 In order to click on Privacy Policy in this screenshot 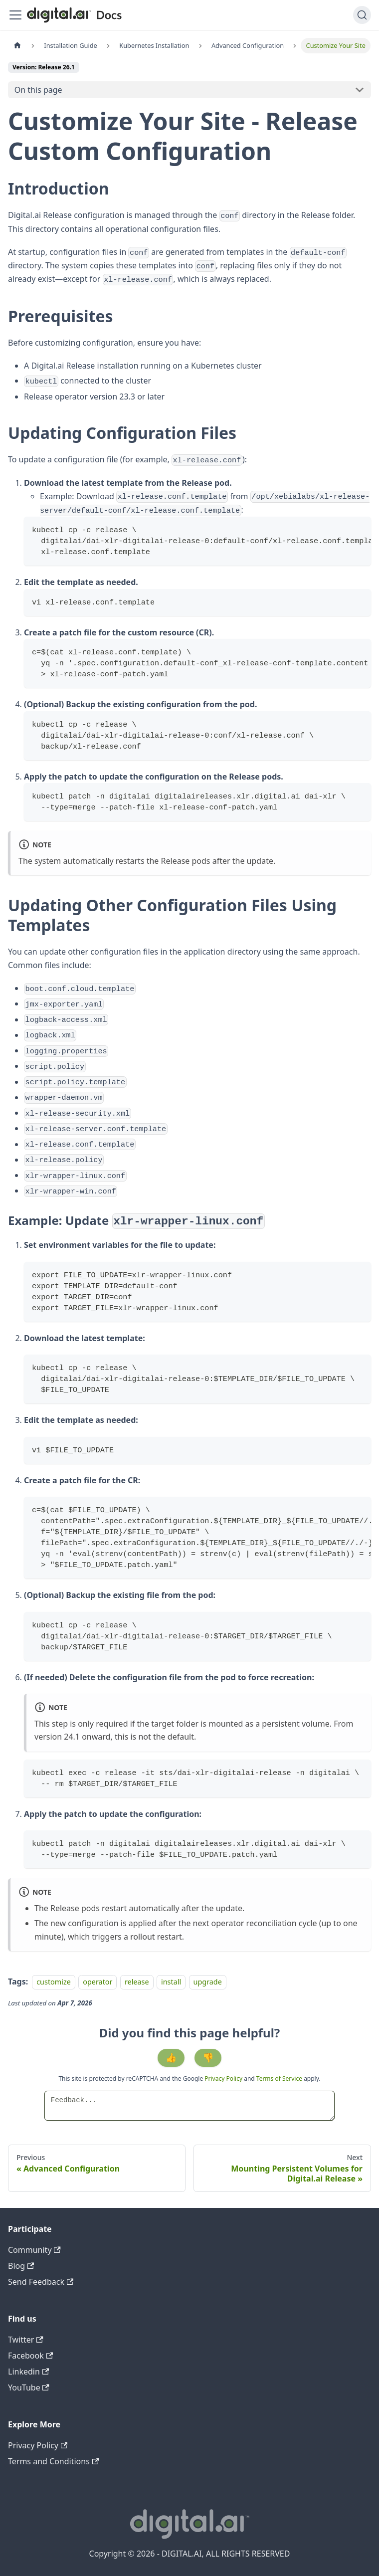, I will do `click(224, 2078)`.